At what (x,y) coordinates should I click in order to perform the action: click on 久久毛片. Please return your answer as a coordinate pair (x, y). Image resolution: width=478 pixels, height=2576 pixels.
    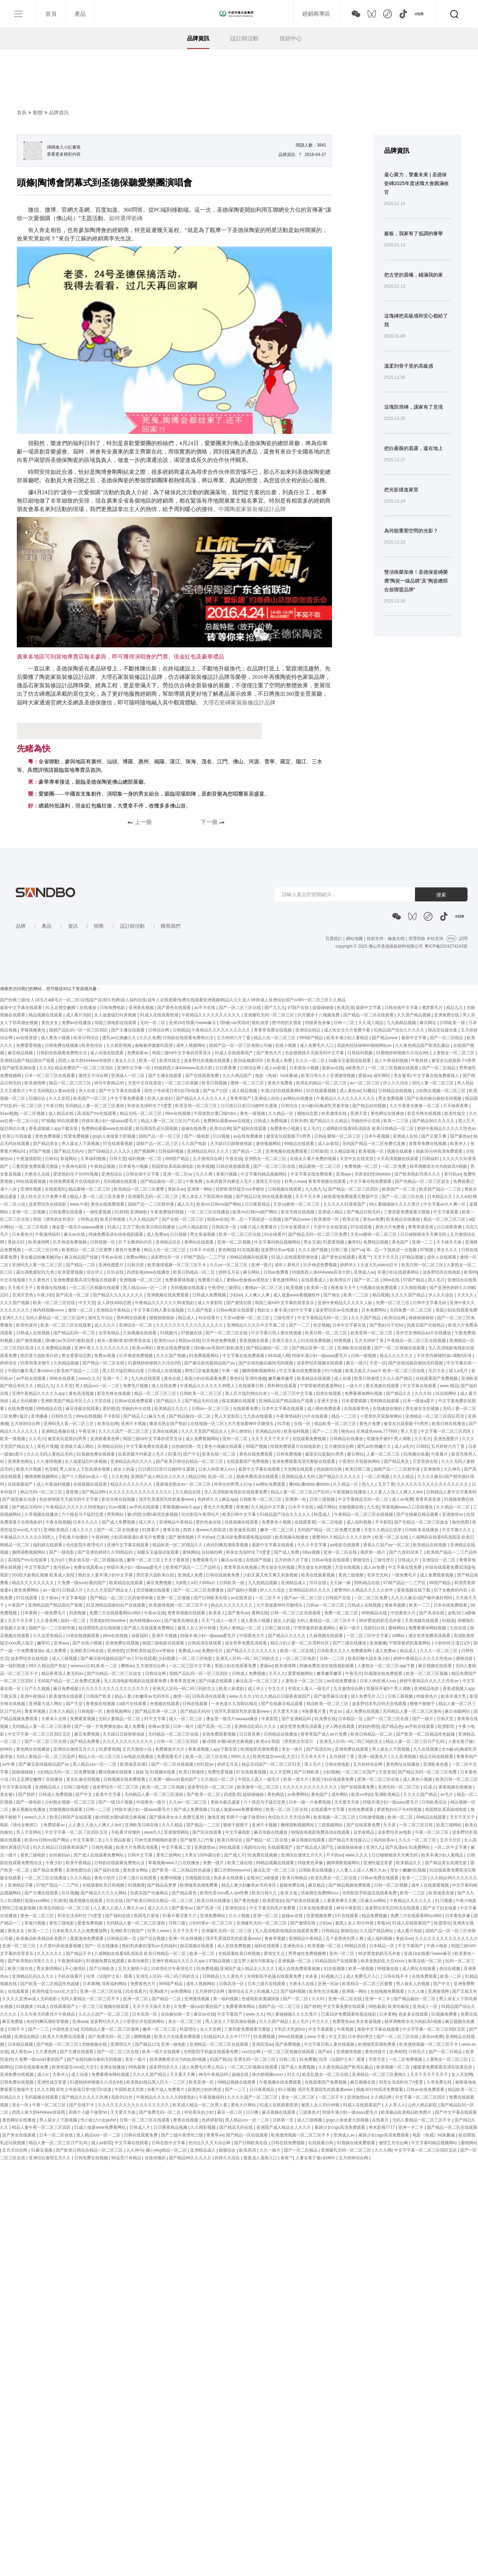
    Looking at the image, I should click on (37, 1438).